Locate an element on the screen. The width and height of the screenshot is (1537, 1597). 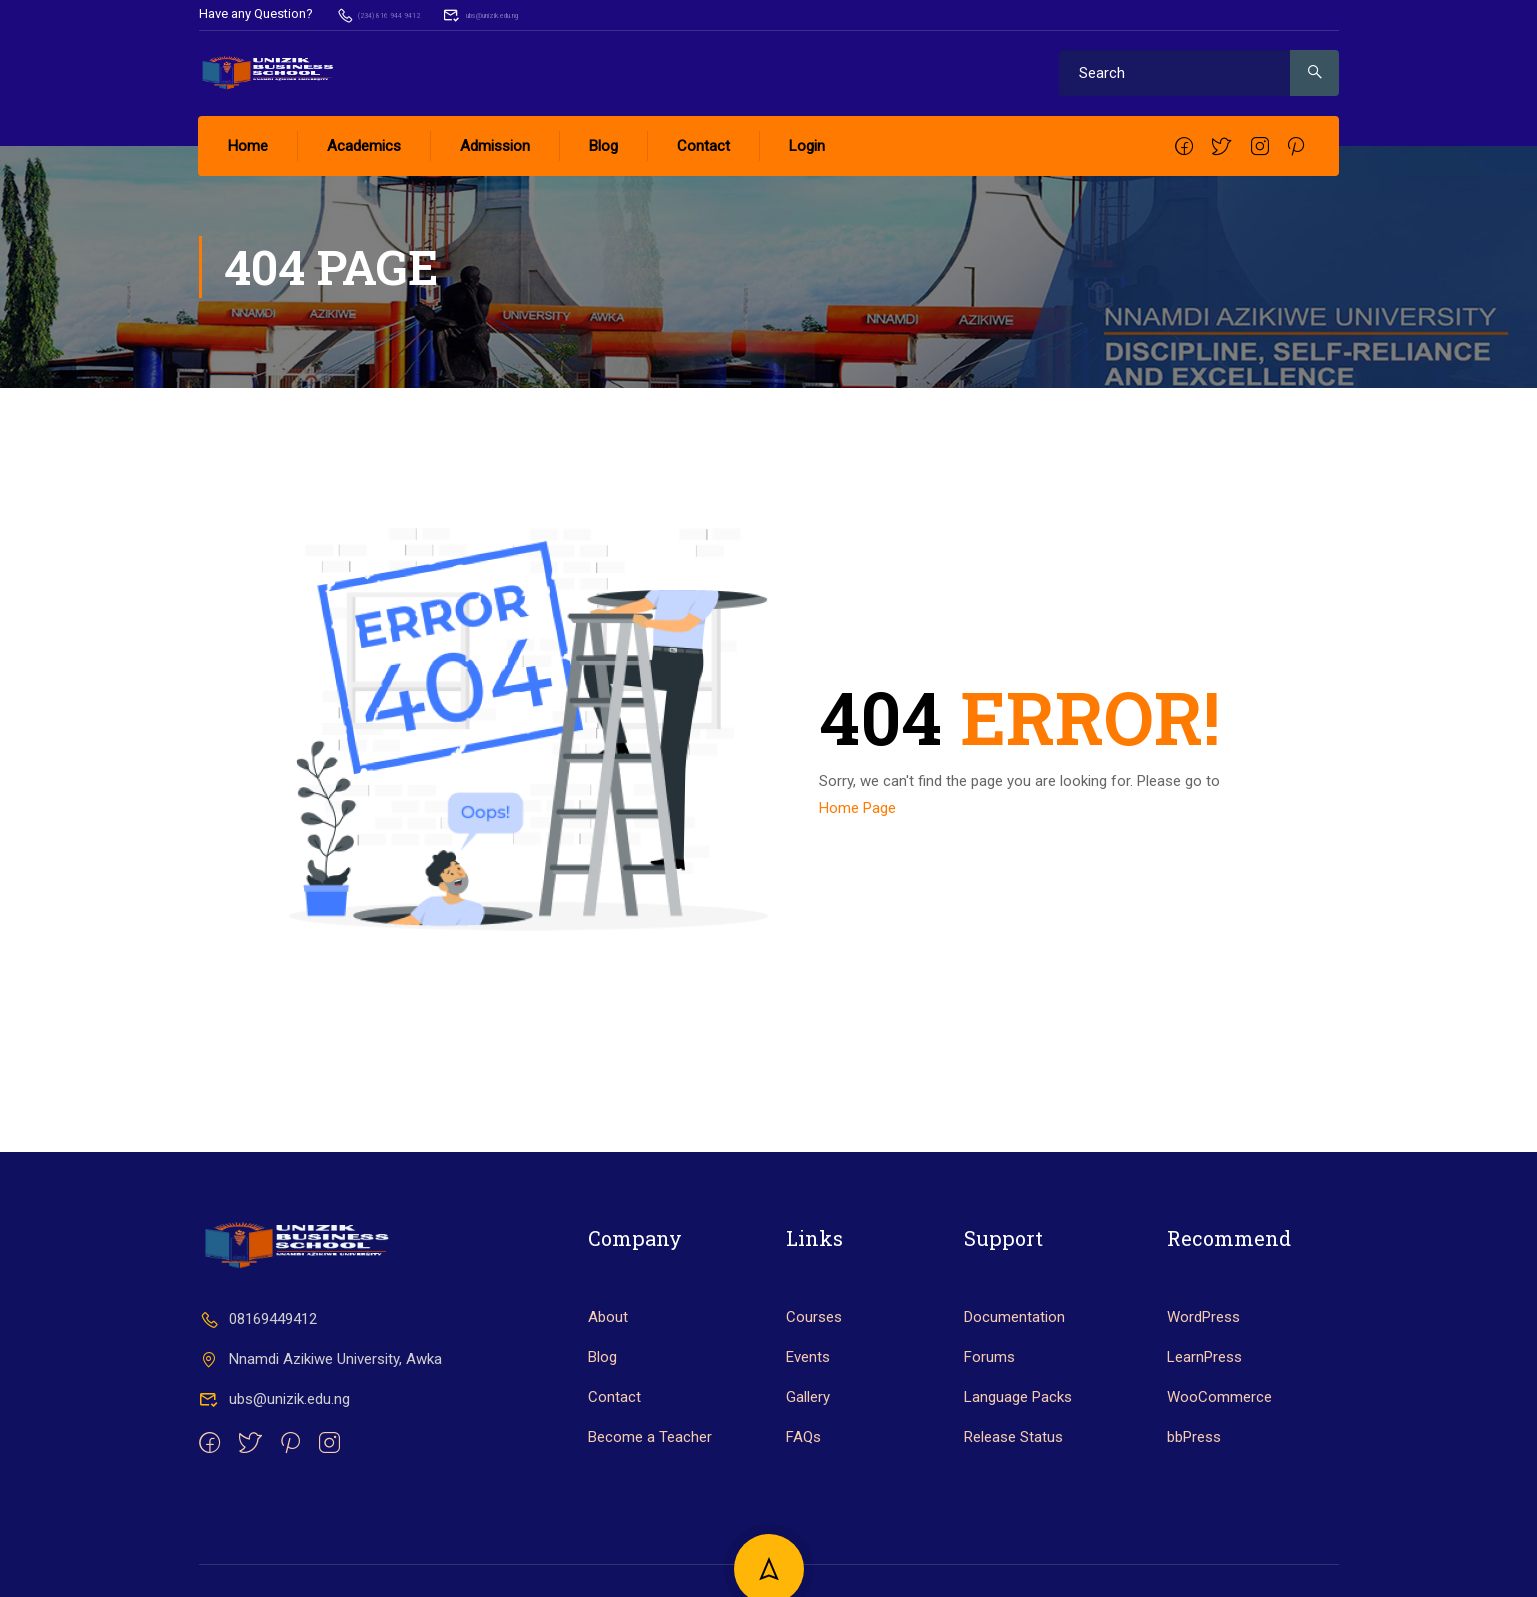
Become a Teacher is located at coordinates (650, 1499).